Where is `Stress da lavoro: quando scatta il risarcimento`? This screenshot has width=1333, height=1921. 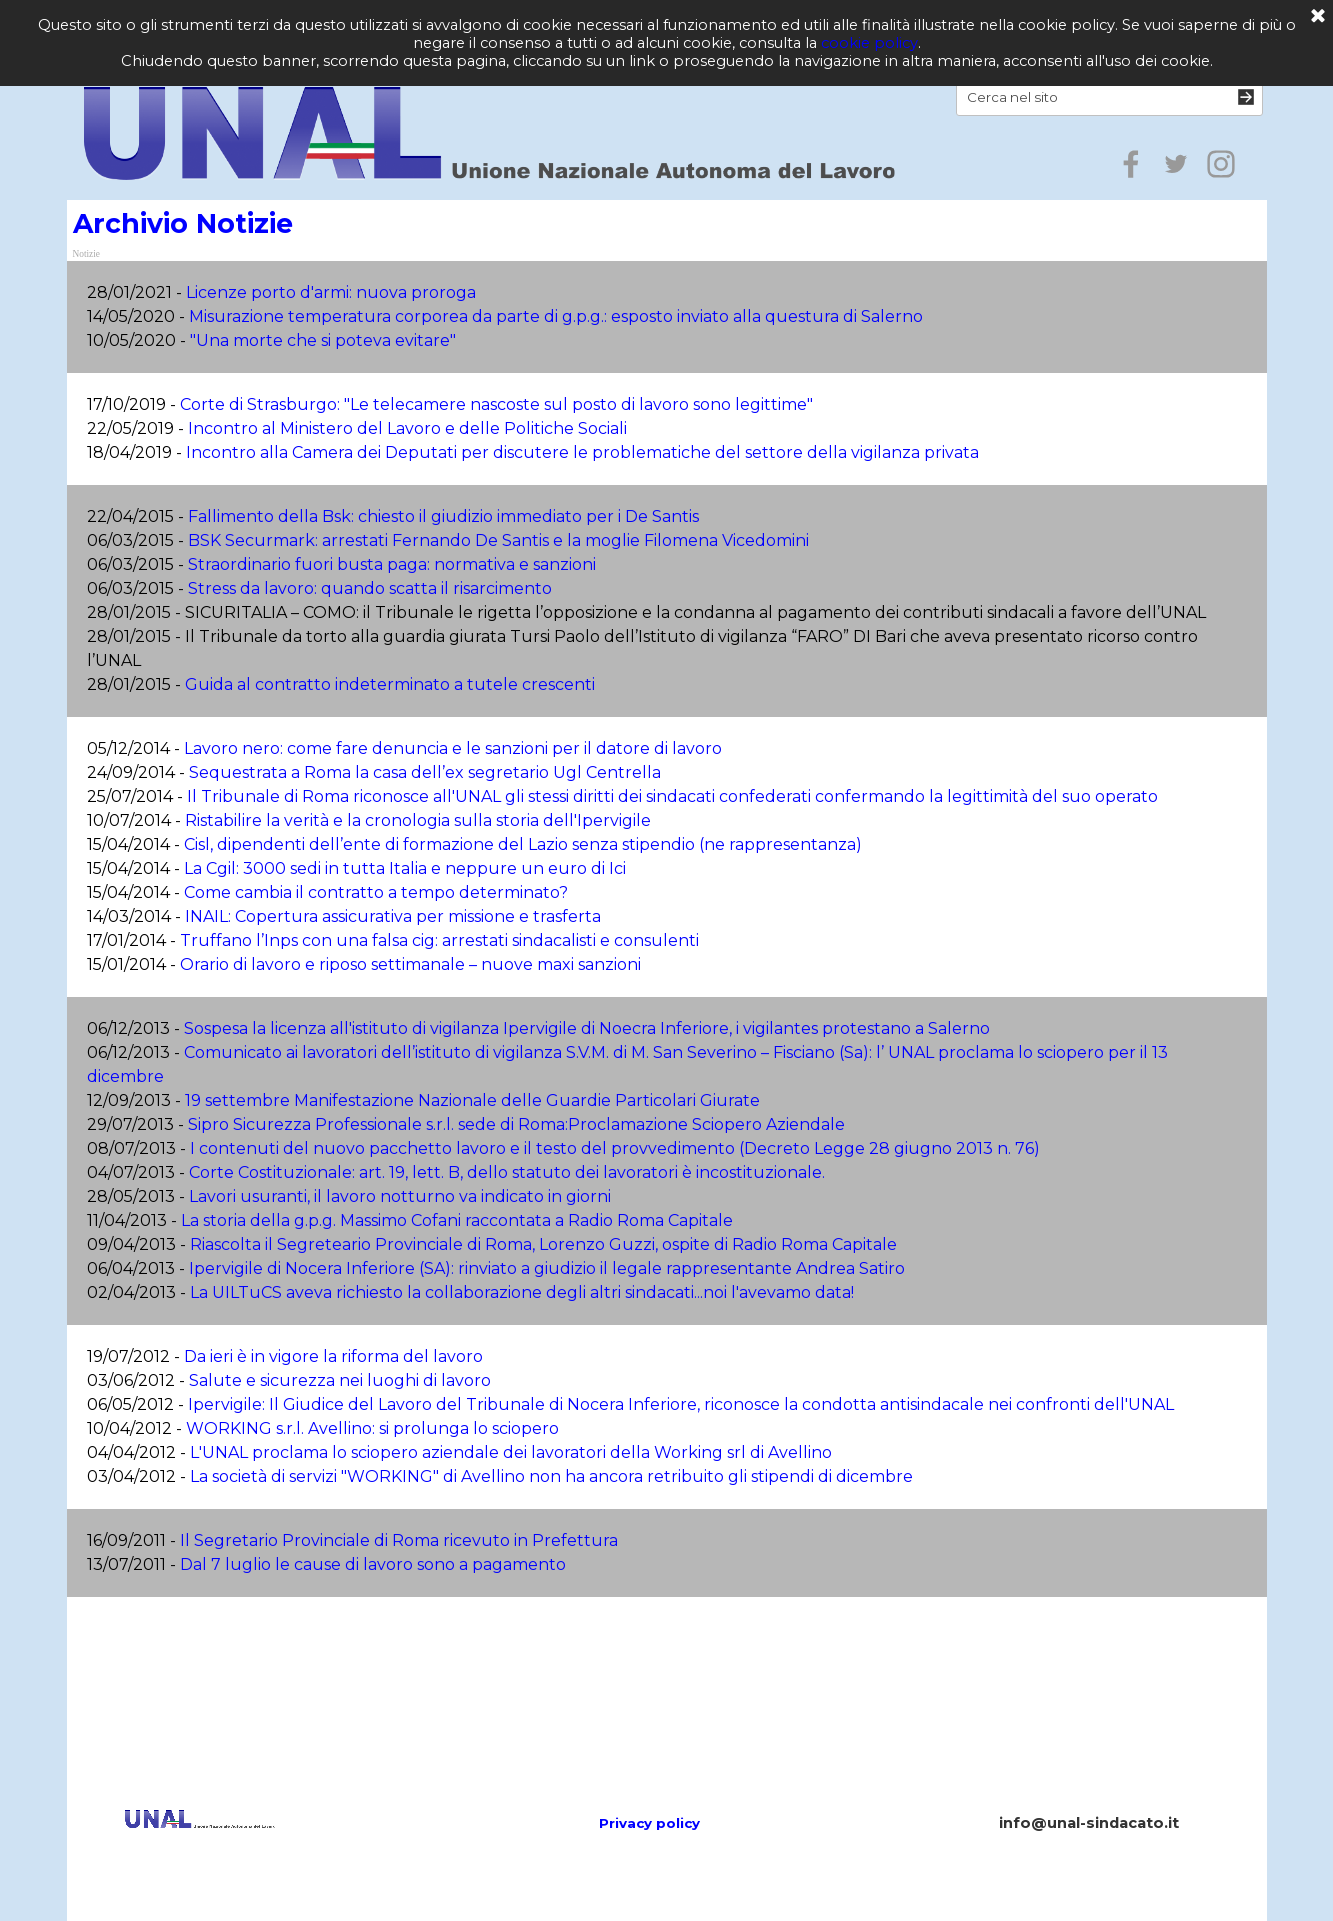 Stress da lavoro: quando scatta il risarcimento is located at coordinates (370, 588).